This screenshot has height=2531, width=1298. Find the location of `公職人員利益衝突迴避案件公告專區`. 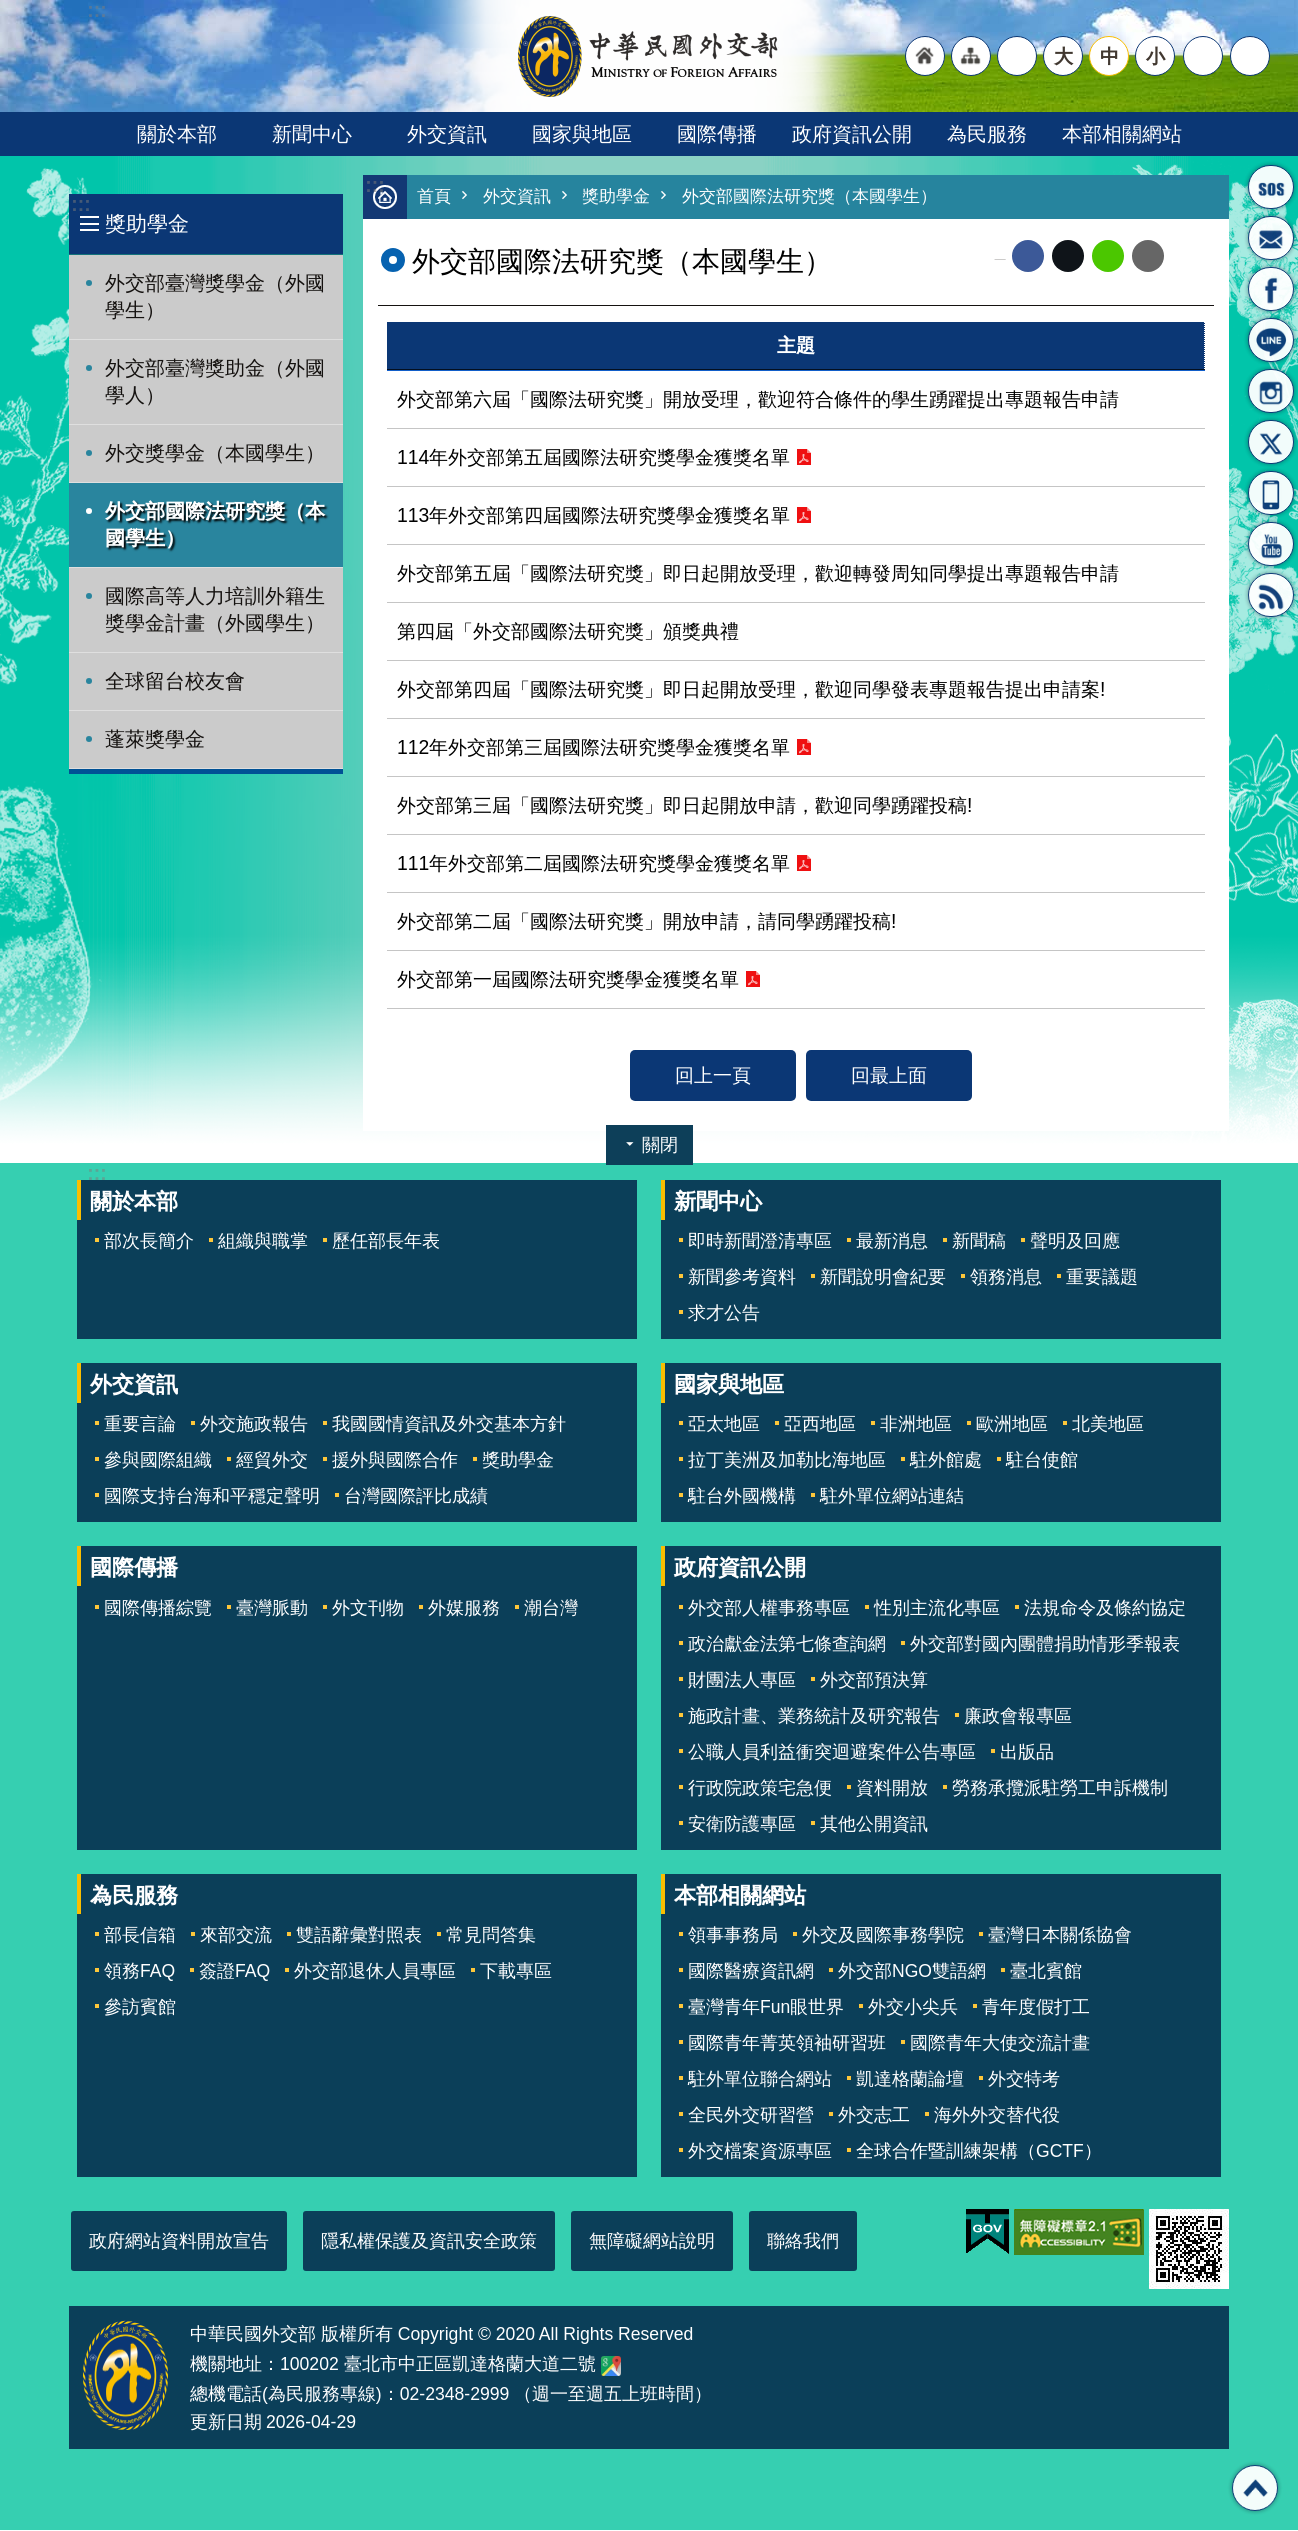

公職人員利益衝突迴避案件公告專區 is located at coordinates (832, 1753).